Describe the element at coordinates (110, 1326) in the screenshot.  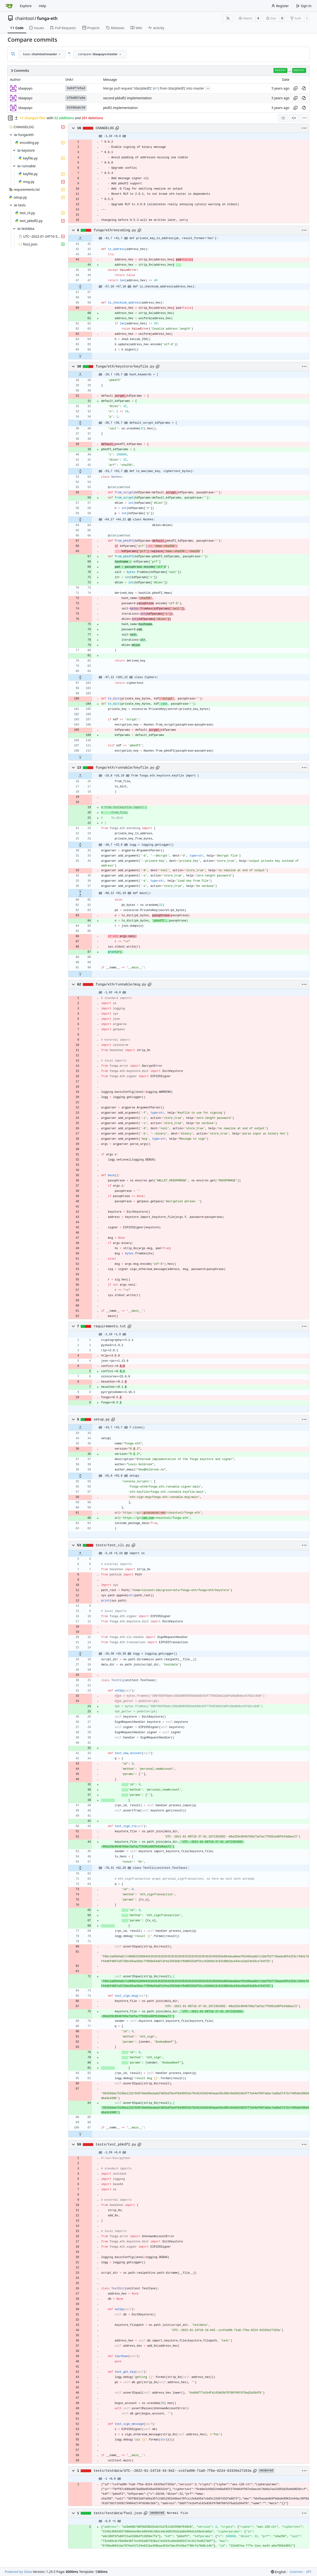
I see `requirements.txt` at that location.